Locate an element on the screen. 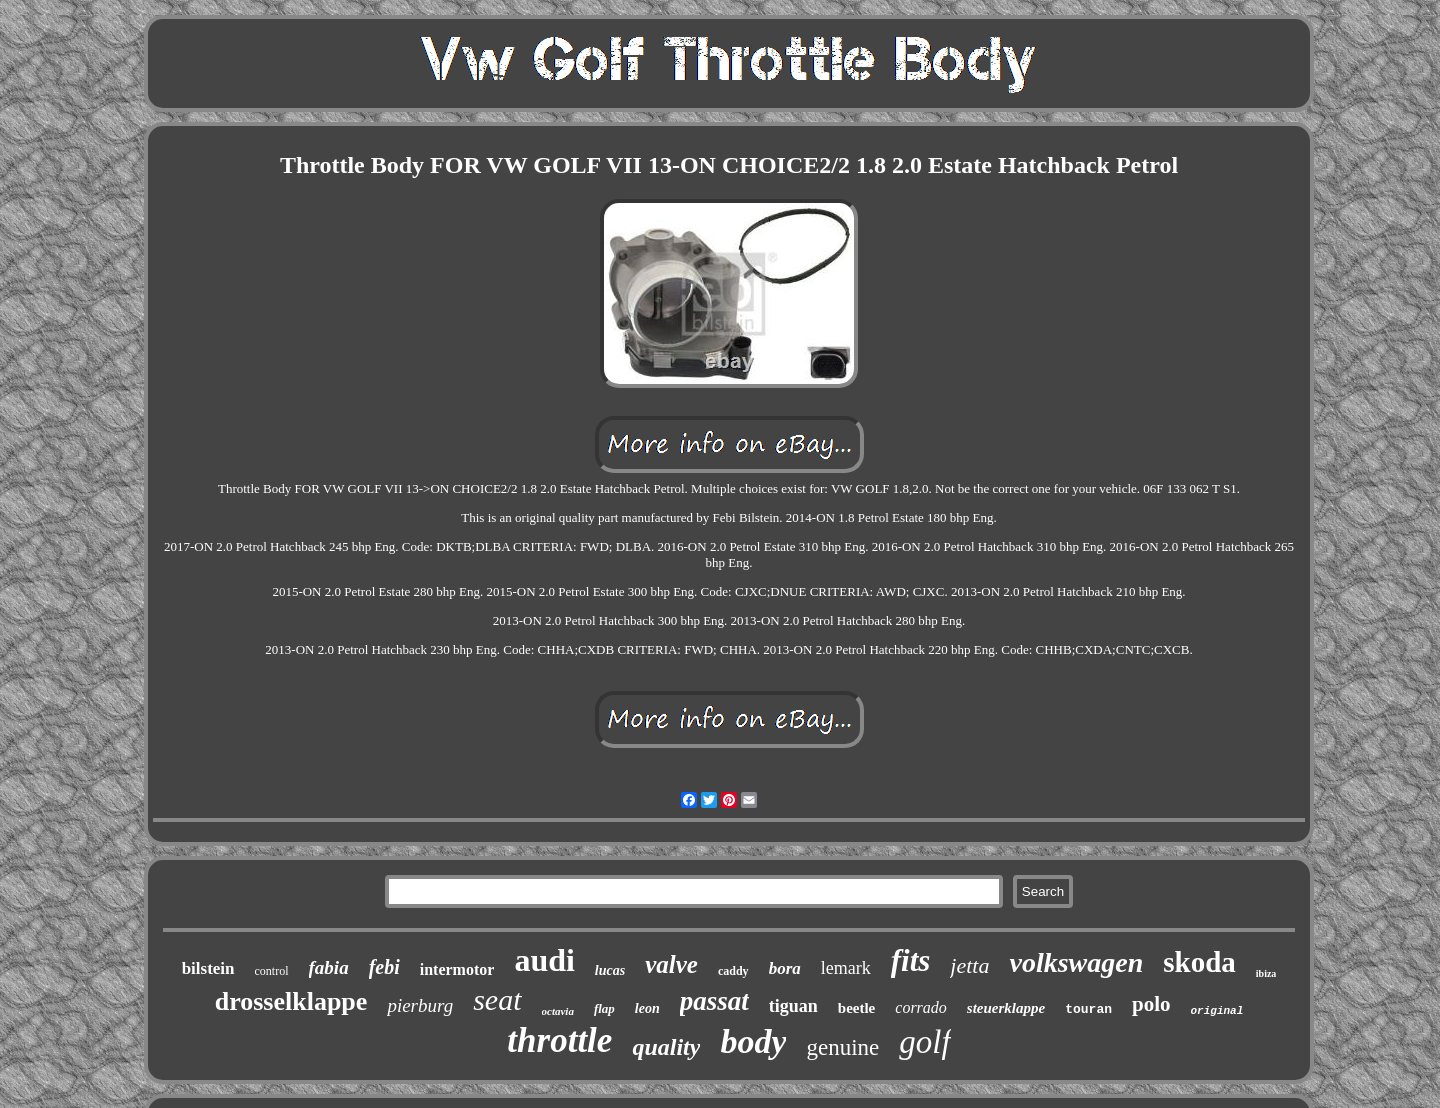  passat is located at coordinates (714, 1001).